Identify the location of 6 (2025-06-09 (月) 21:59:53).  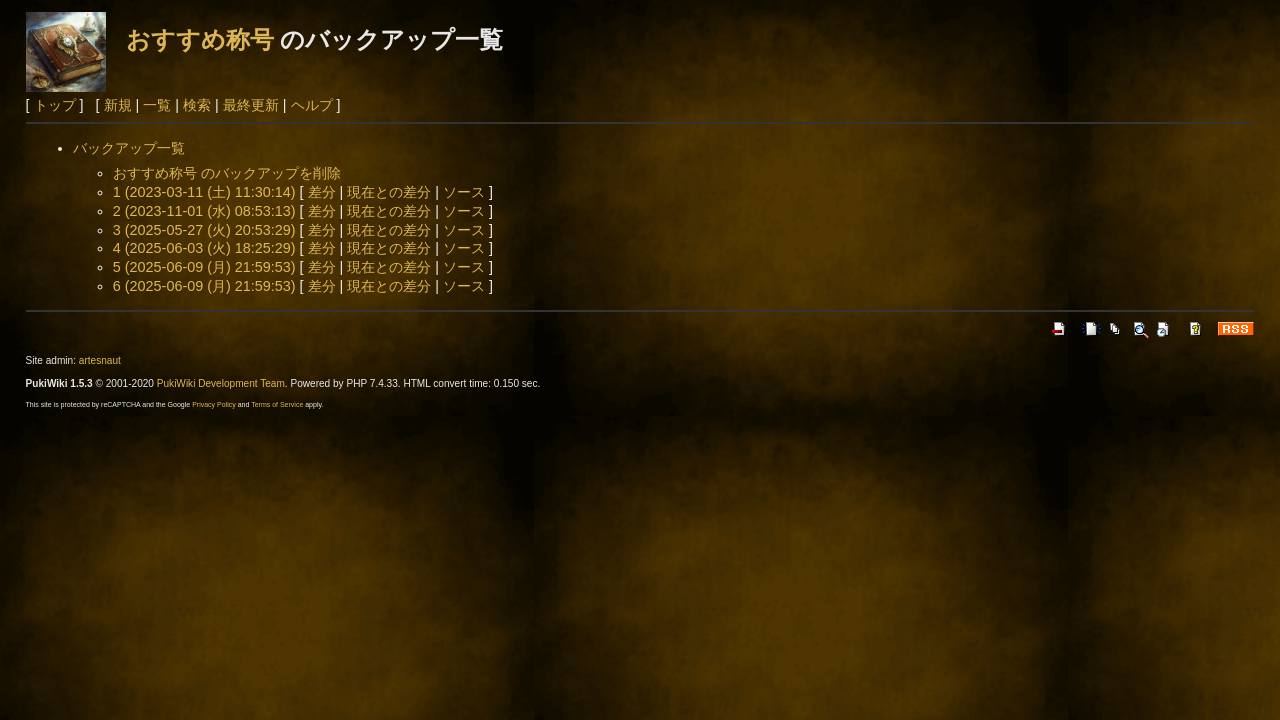
(204, 286).